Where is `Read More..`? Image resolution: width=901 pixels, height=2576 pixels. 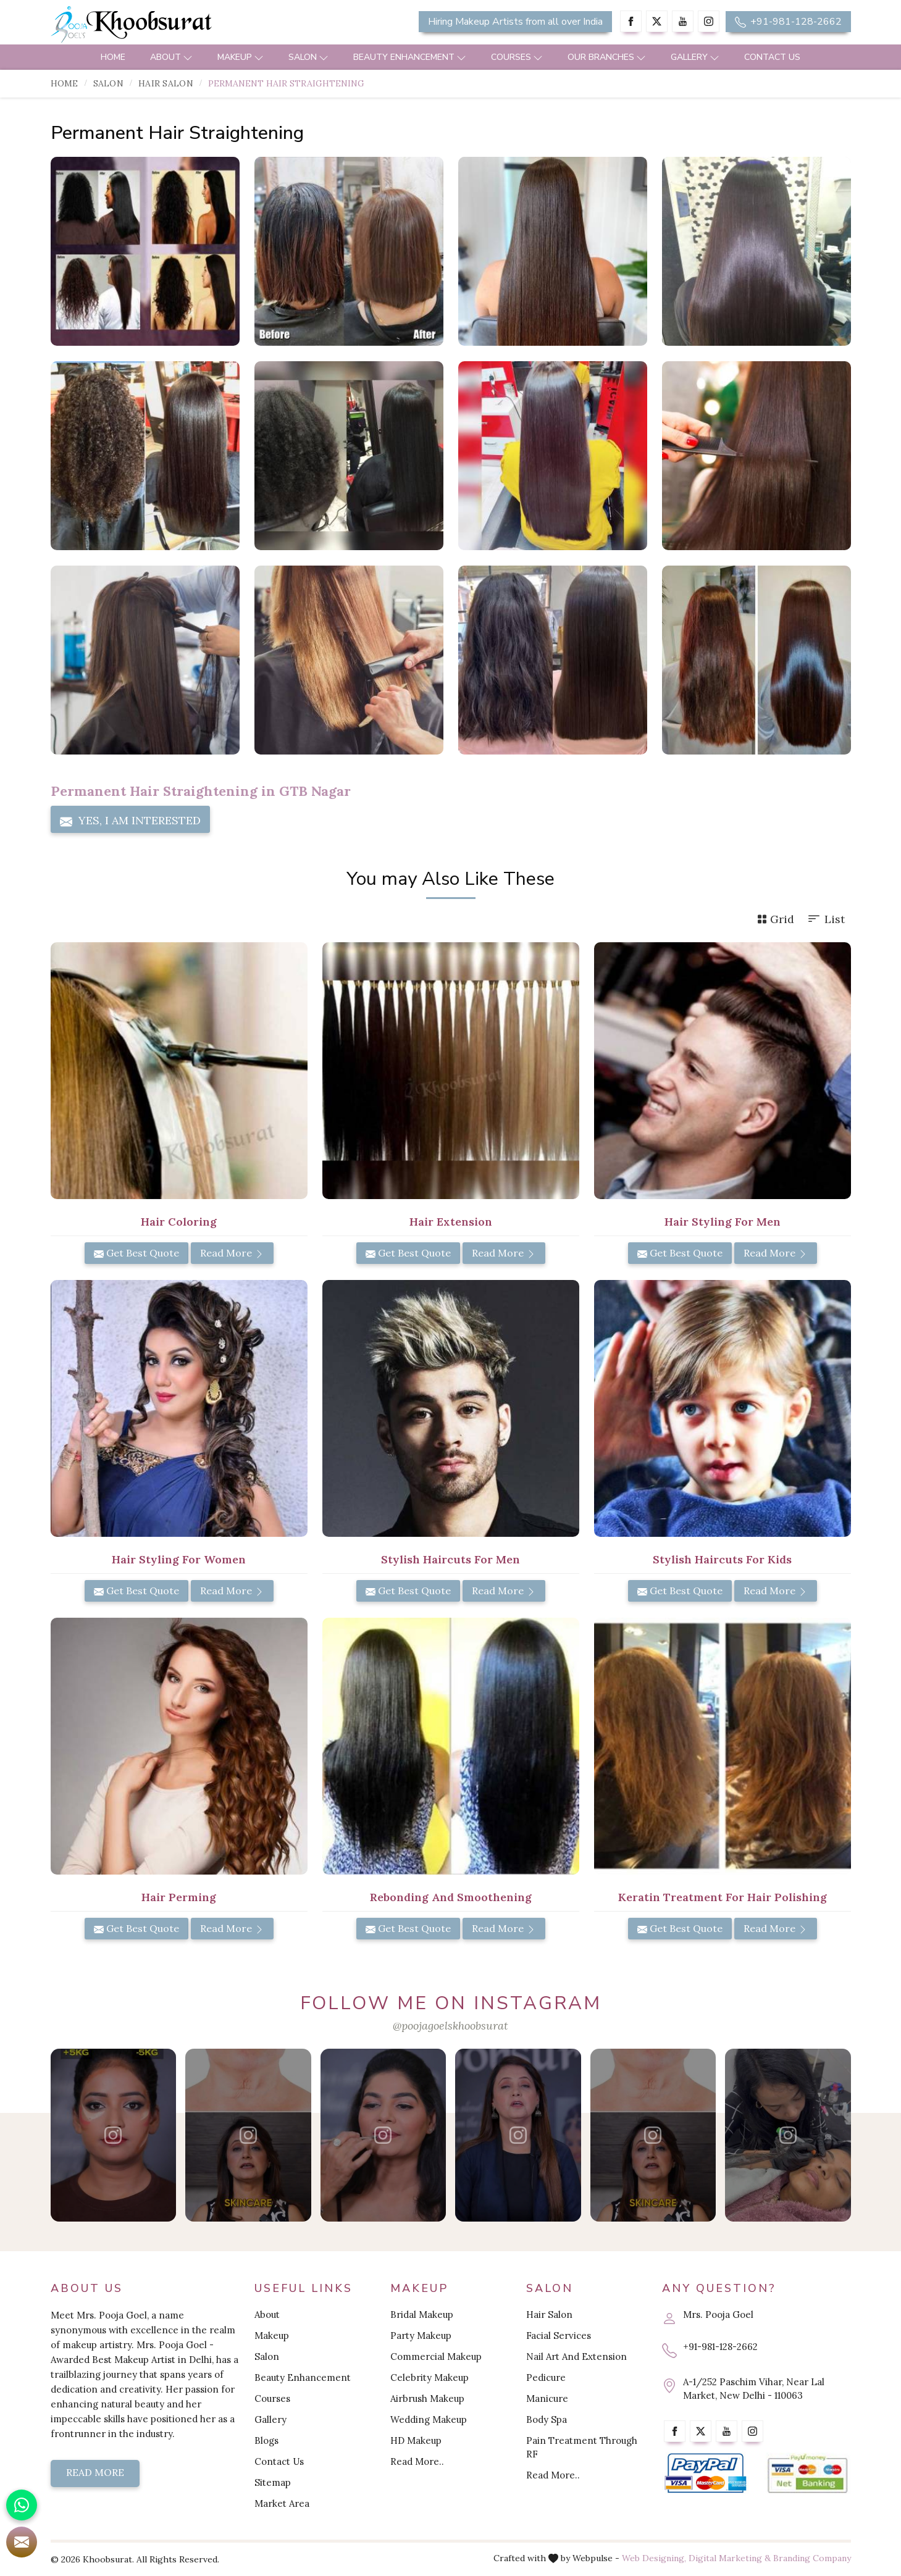
Read More.. is located at coordinates (417, 2461).